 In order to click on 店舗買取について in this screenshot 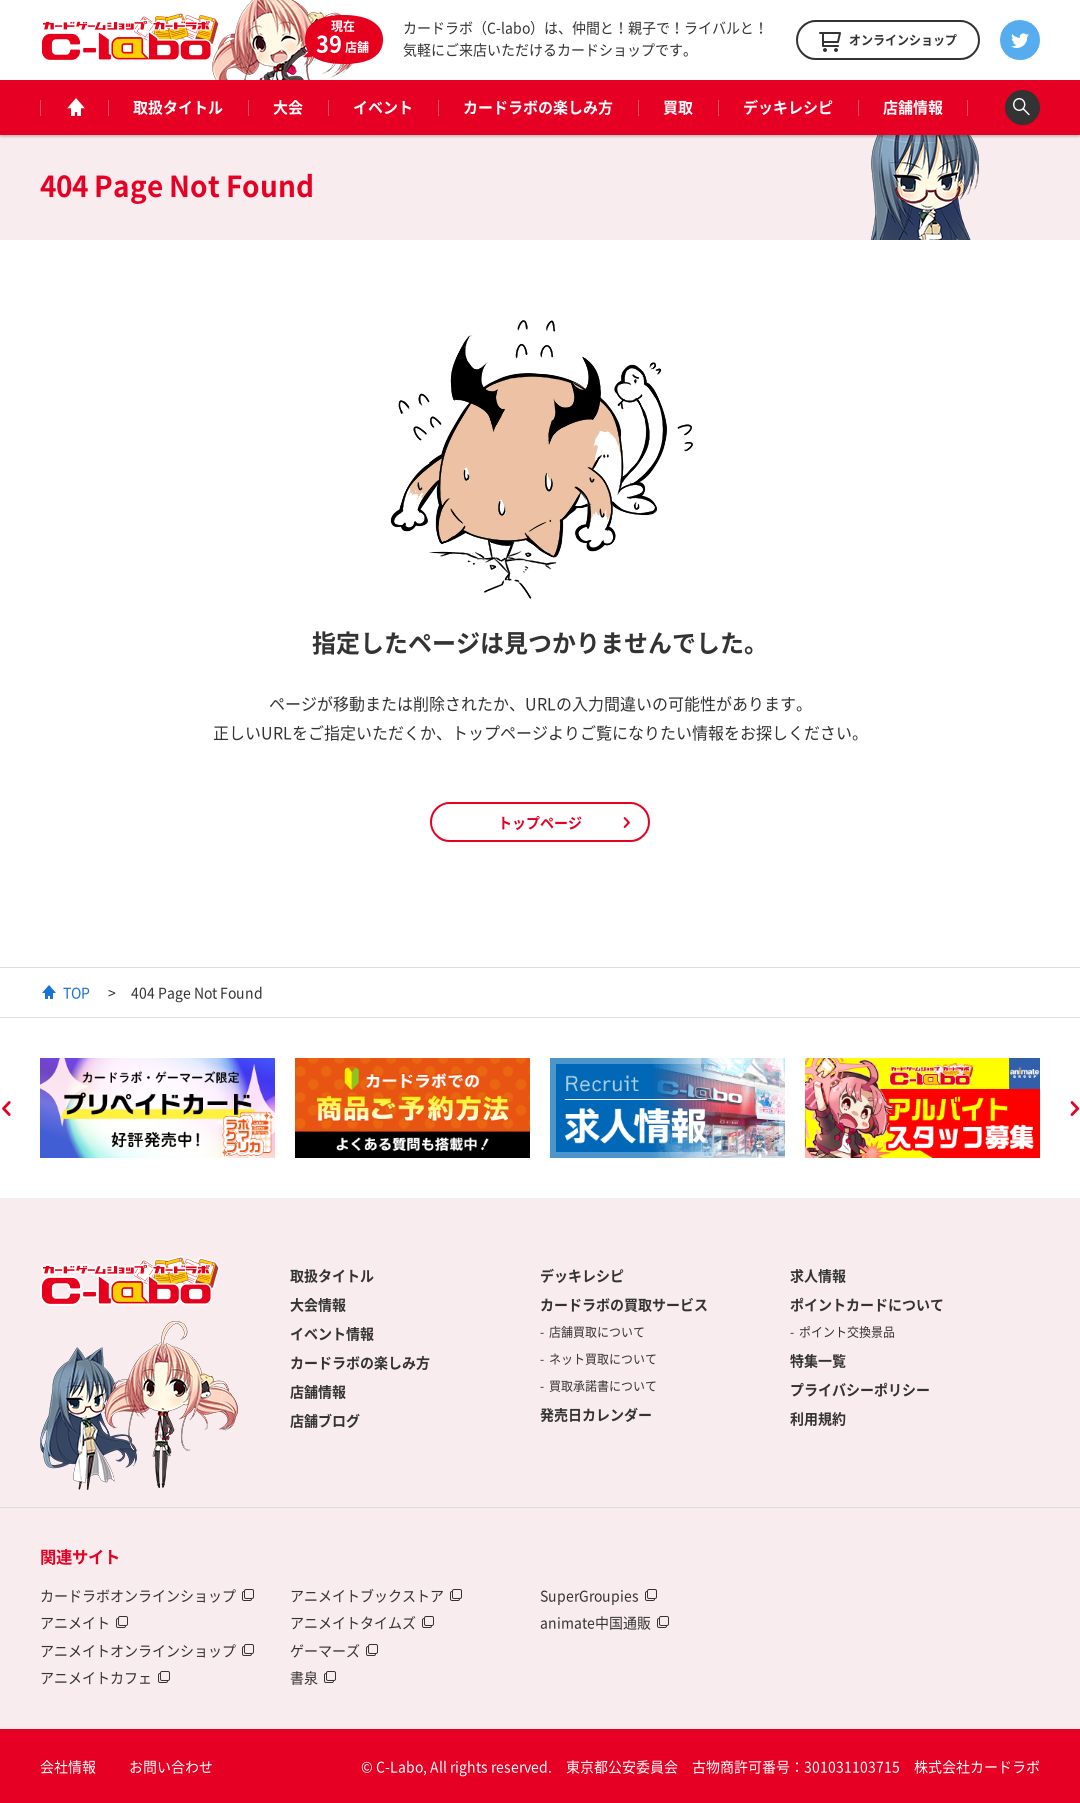, I will do `click(597, 1332)`.